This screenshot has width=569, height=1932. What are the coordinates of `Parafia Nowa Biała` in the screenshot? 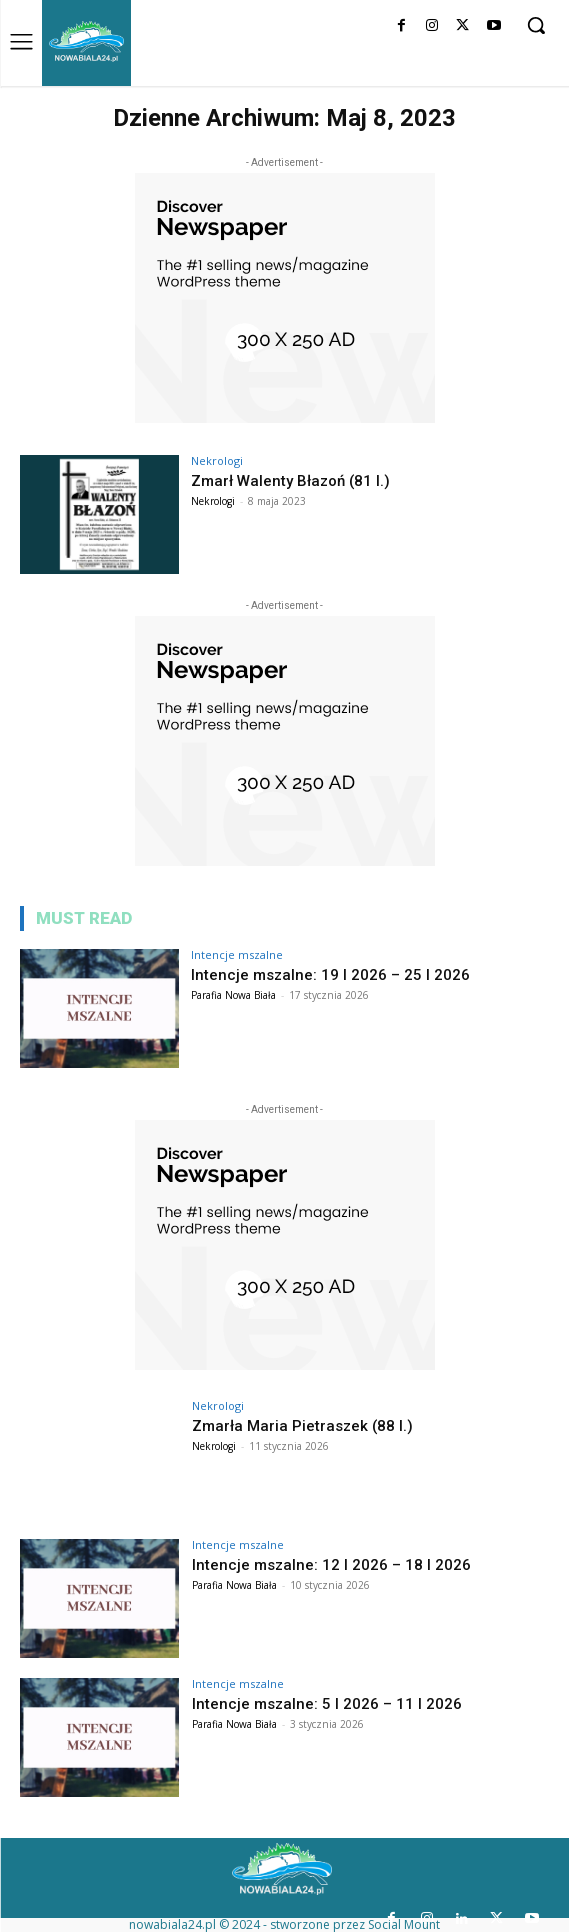 It's located at (233, 995).